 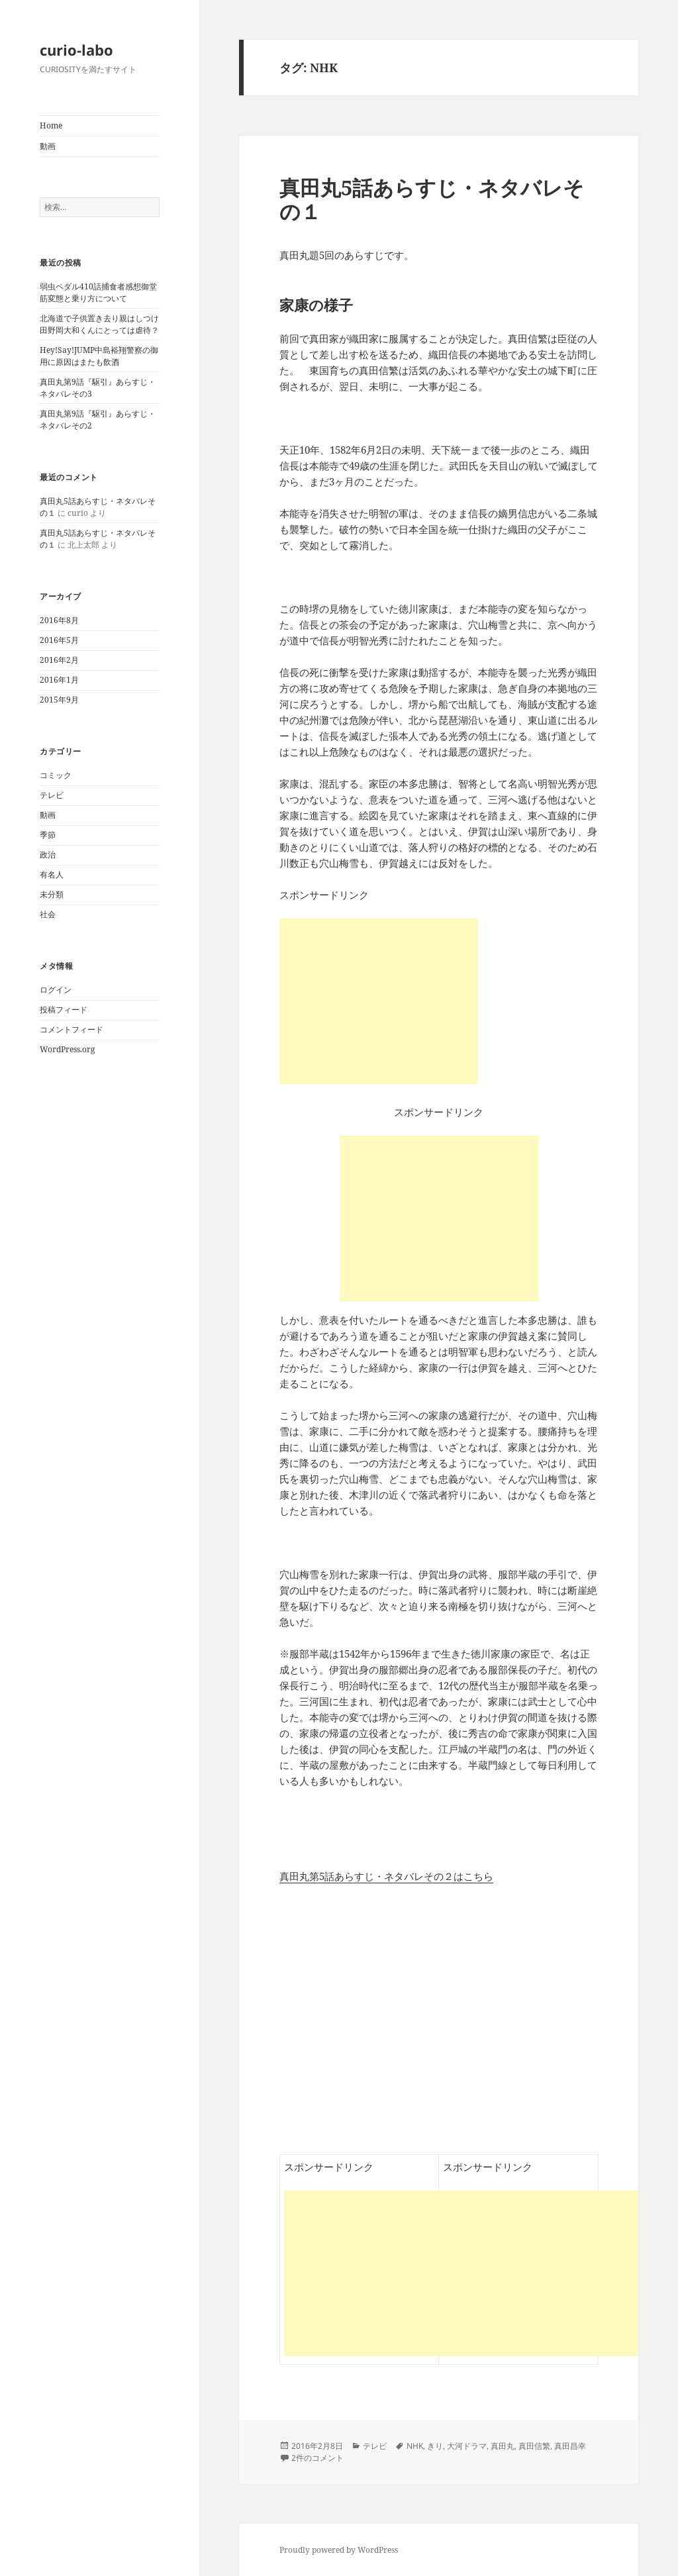 I want to click on 社会, so click(x=48, y=914).